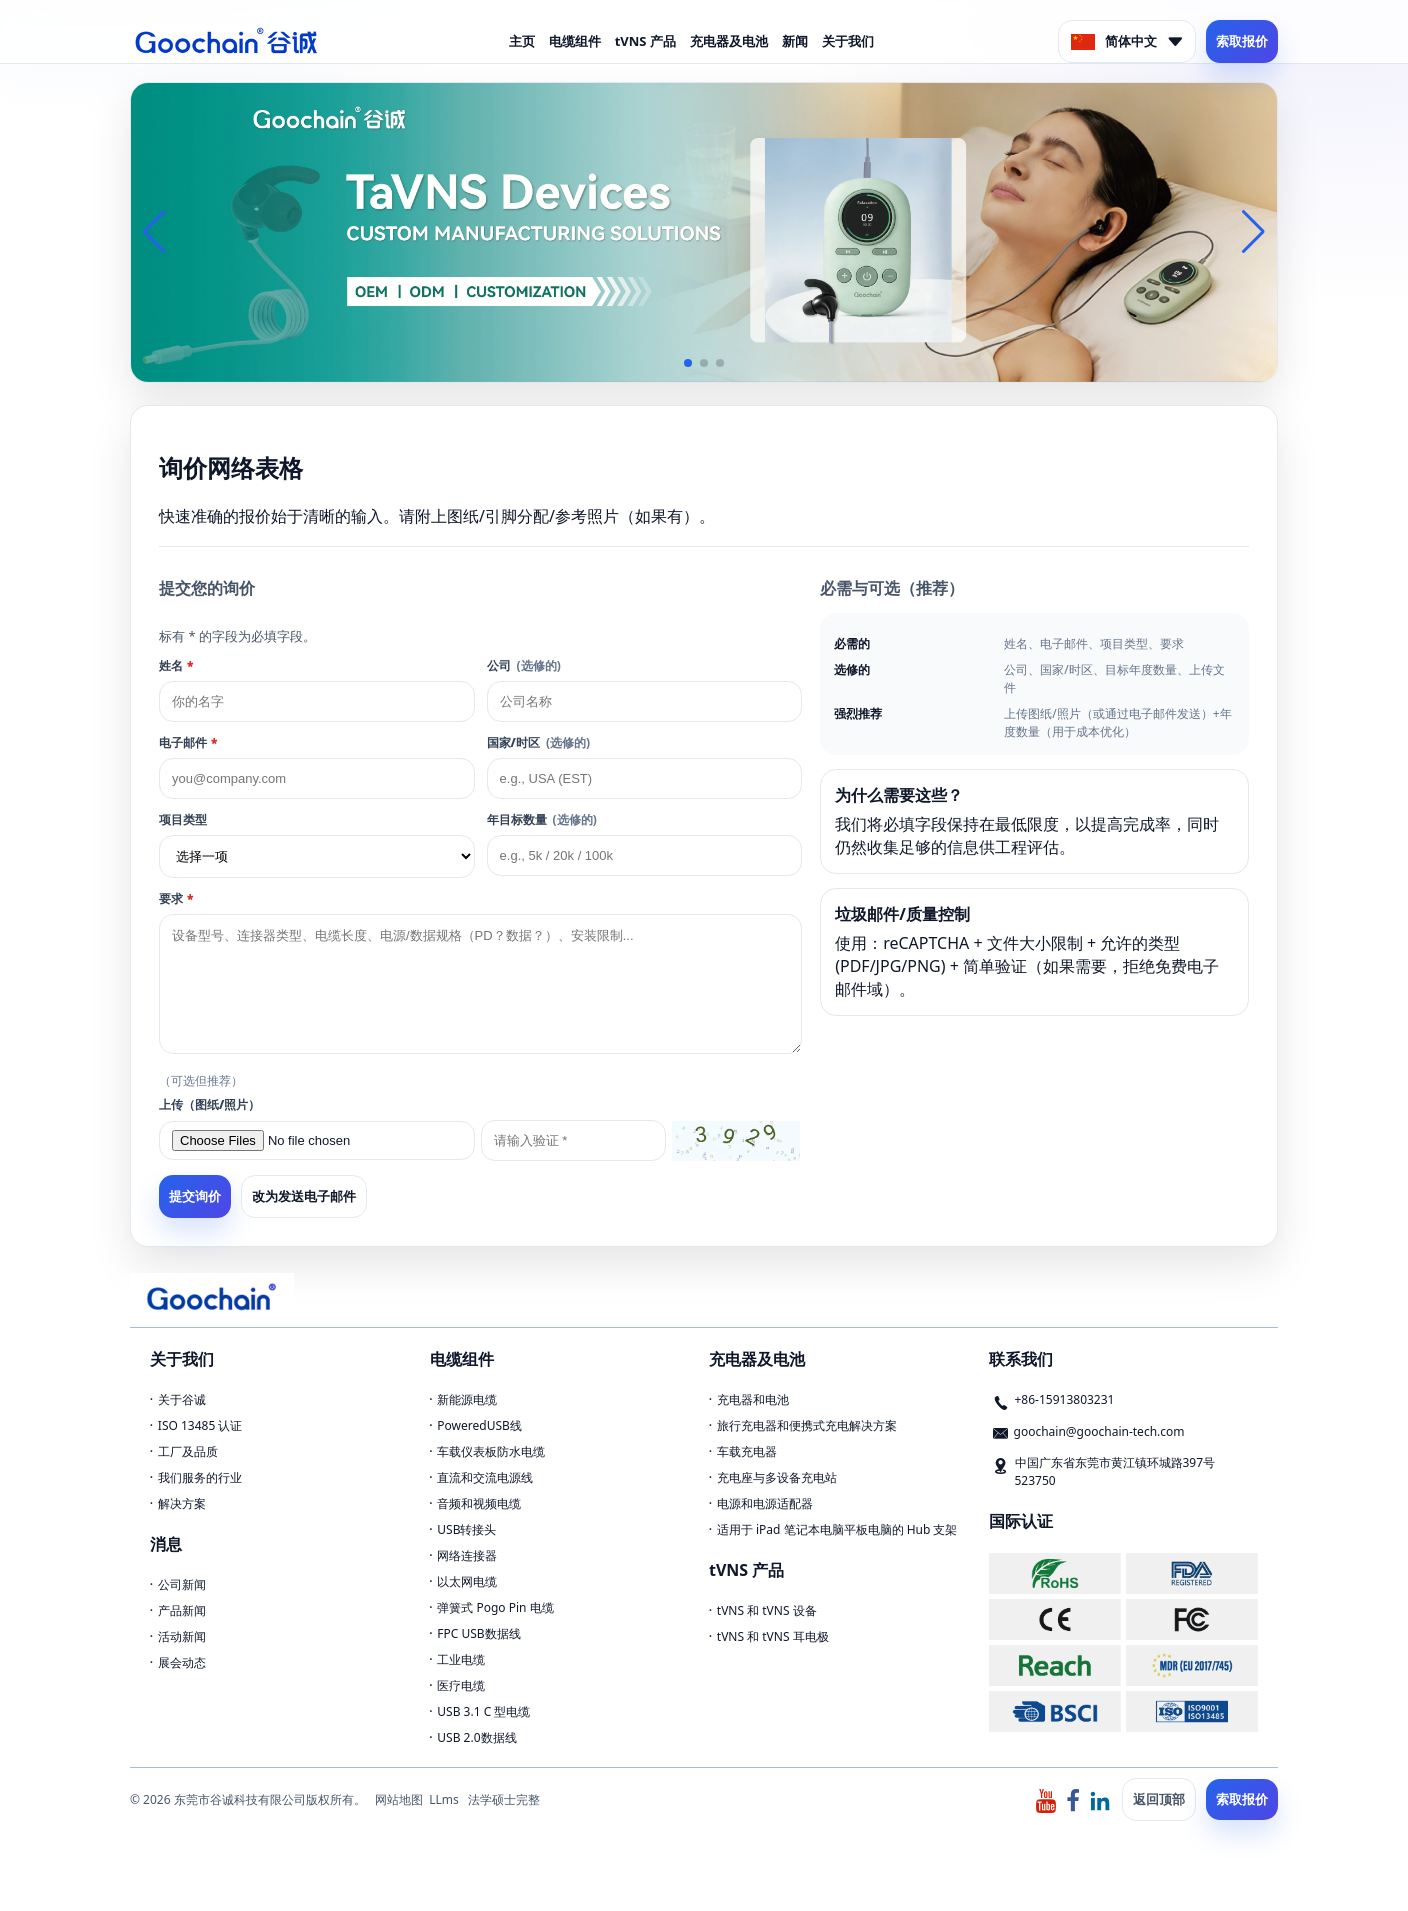 This screenshot has width=1408, height=1911. What do you see at coordinates (522, 41) in the screenshot?
I see `主页` at bounding box center [522, 41].